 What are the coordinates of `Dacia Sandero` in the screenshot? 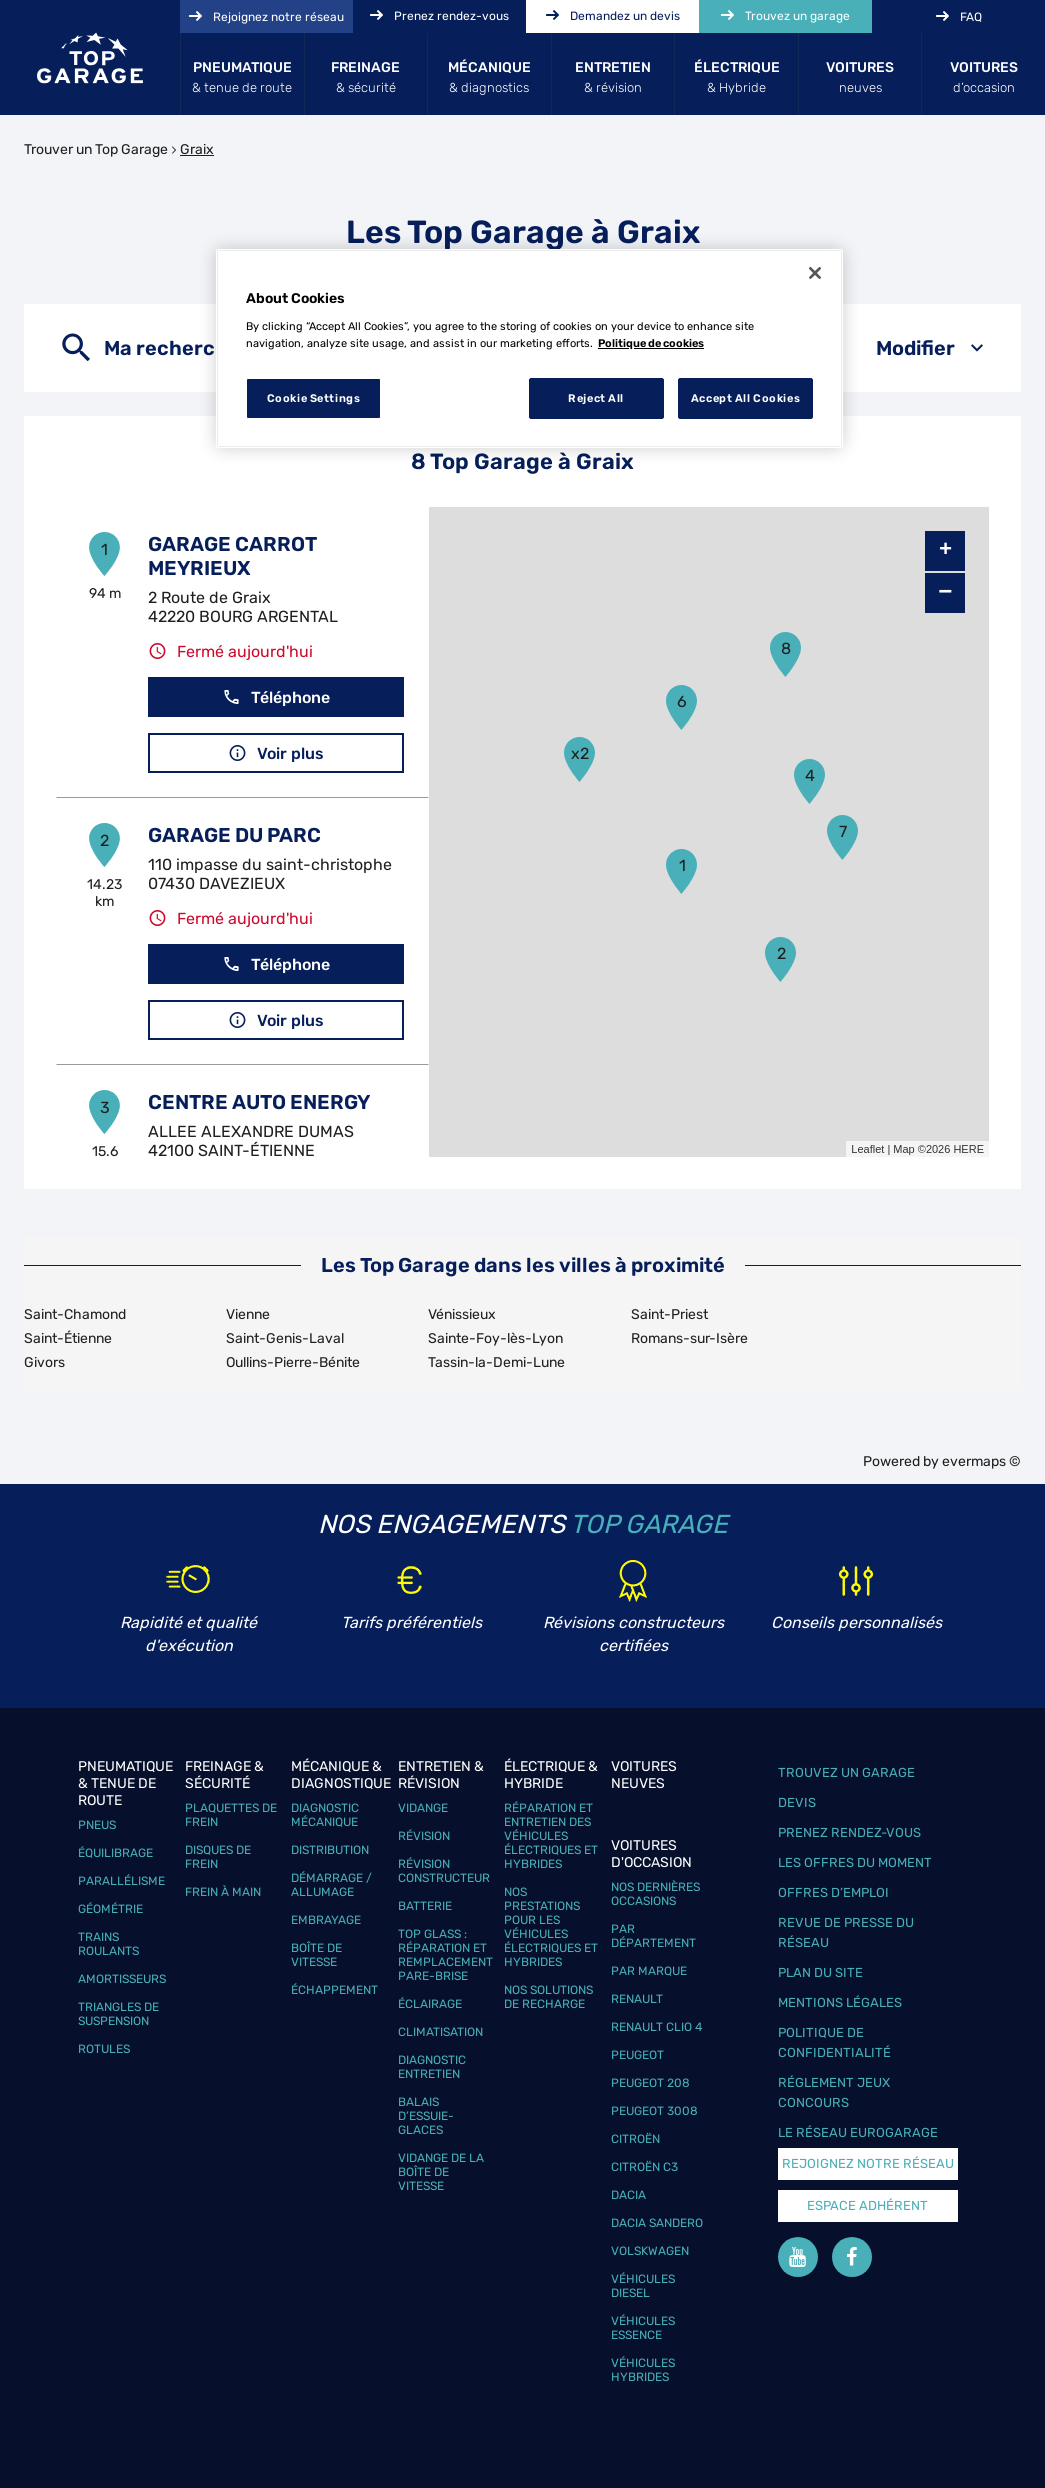 It's located at (657, 2223).